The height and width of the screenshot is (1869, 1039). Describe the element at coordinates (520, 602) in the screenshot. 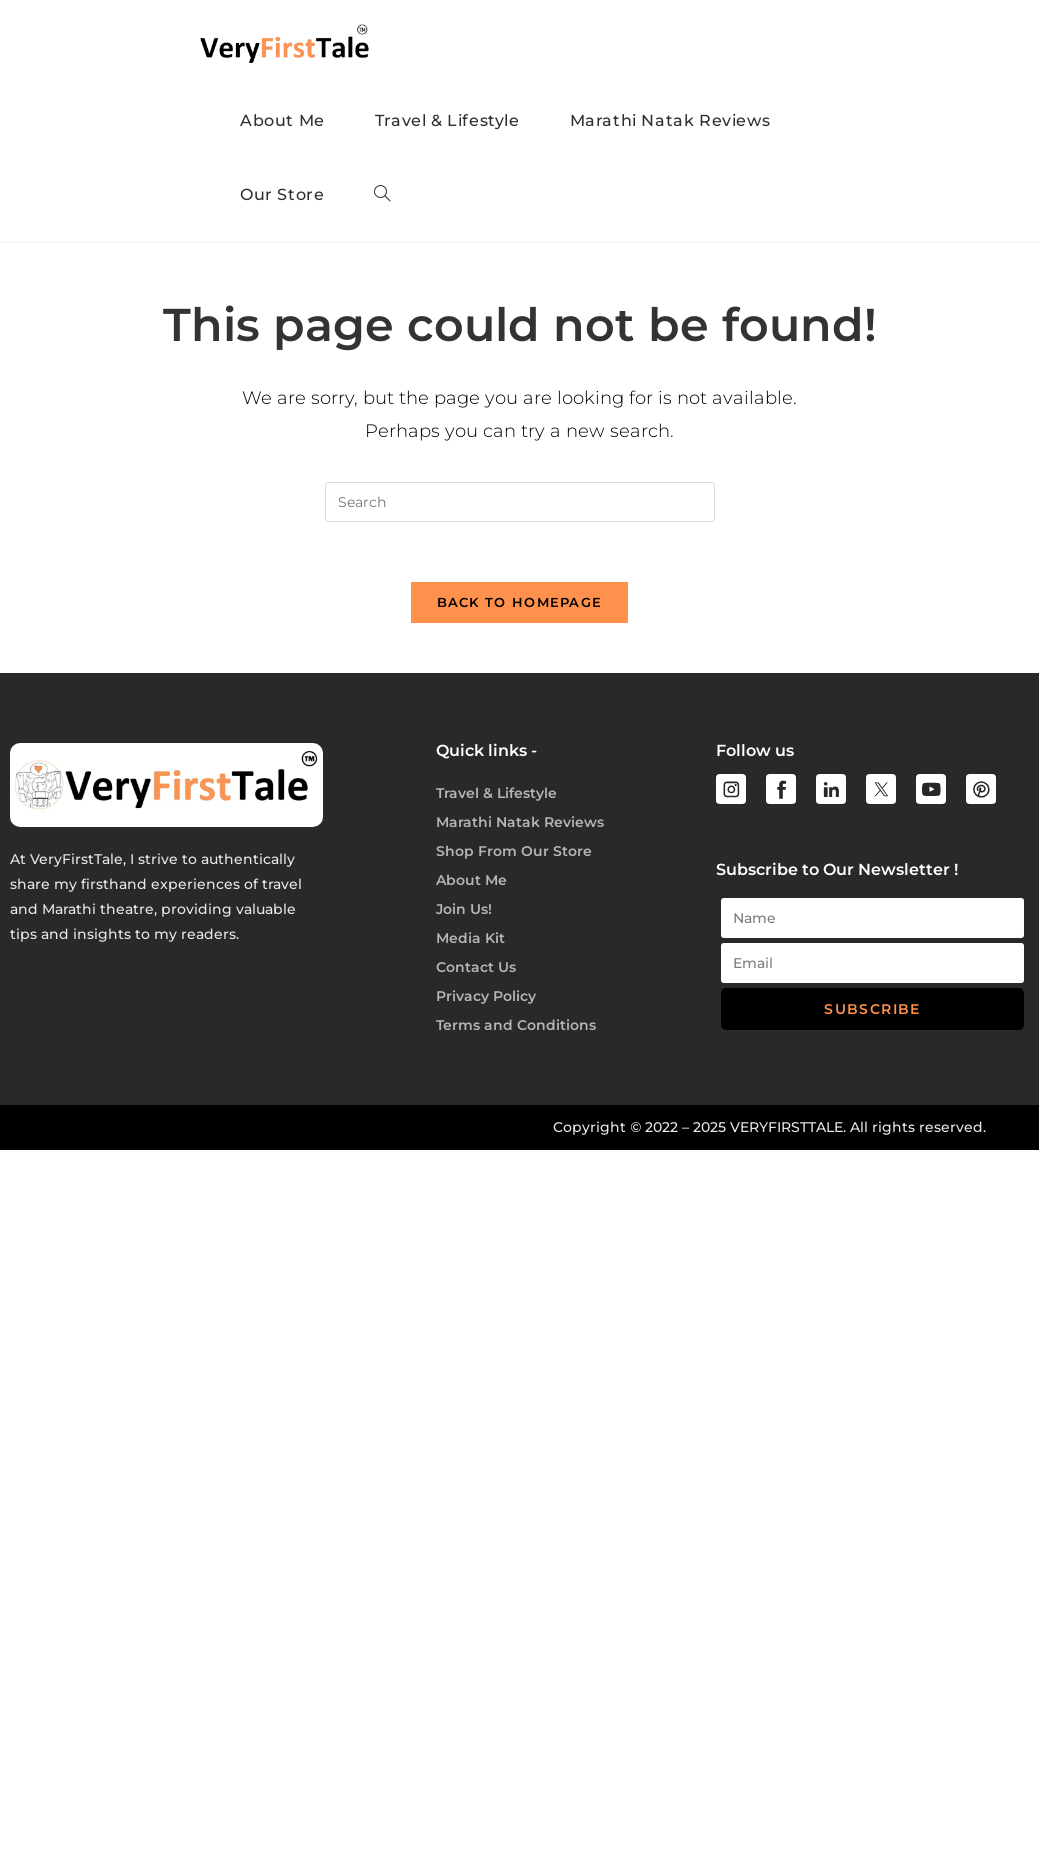

I see `Back To Homepage` at that location.